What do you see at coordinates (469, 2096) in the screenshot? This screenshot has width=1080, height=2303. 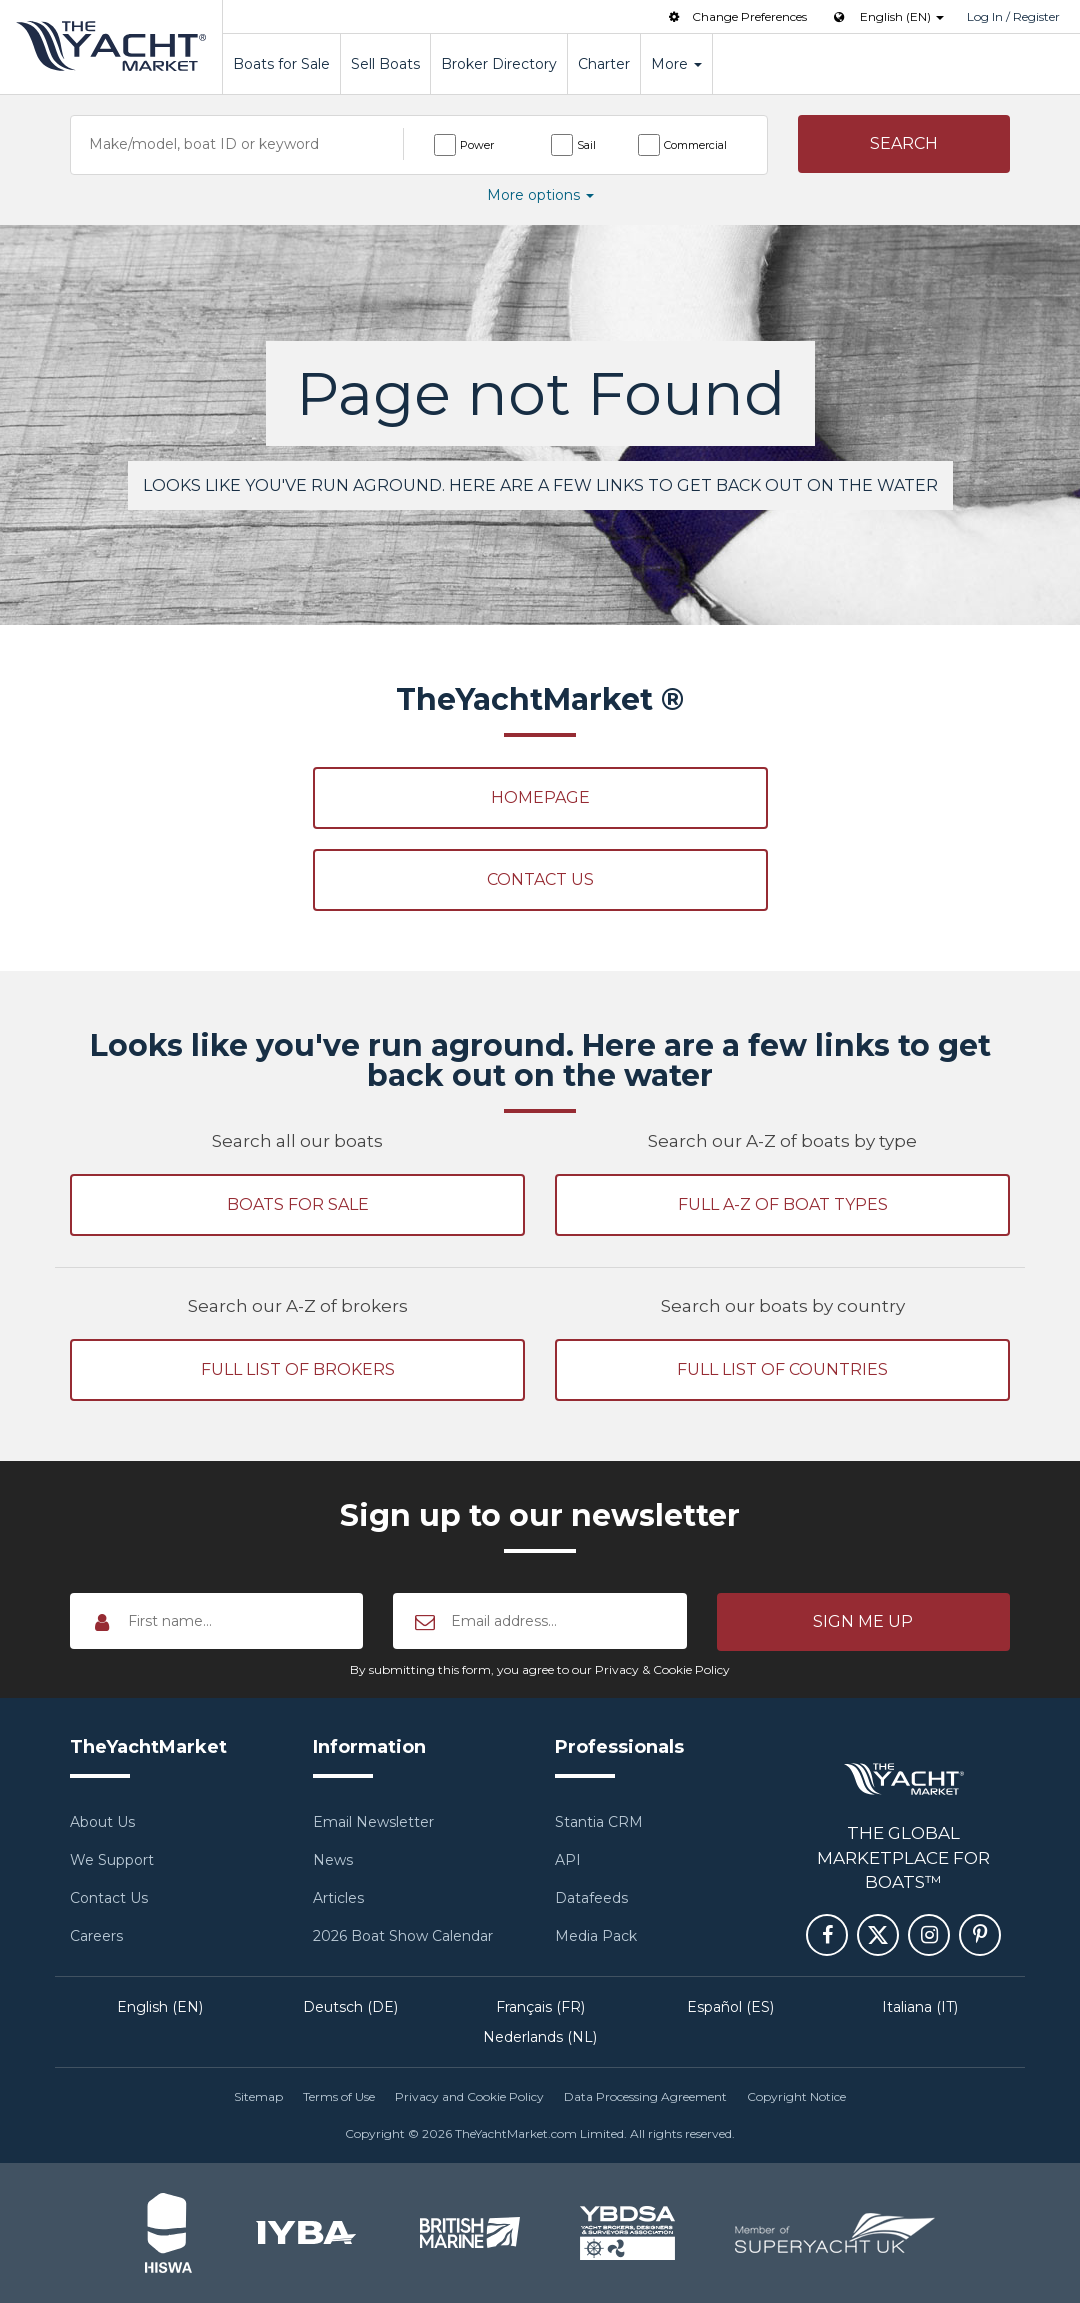 I see `Privacy and Cookie Policy` at bounding box center [469, 2096].